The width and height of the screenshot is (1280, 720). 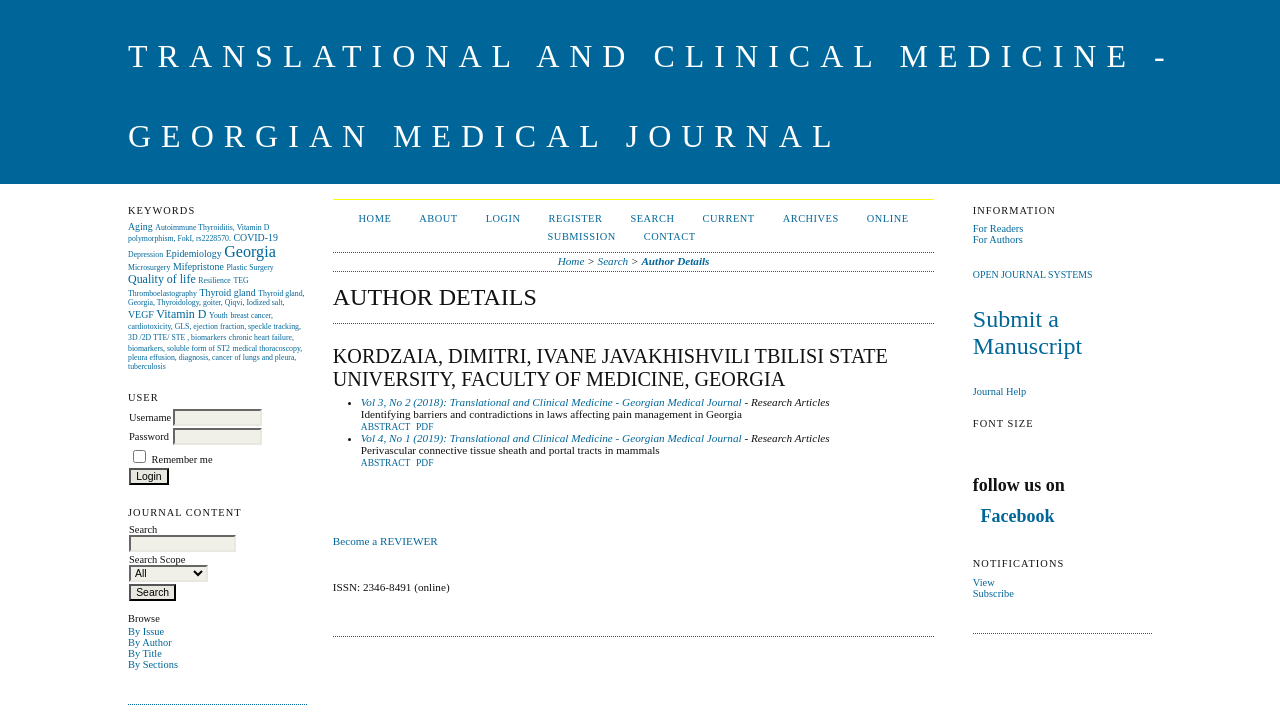 I want to click on About, so click(x=438, y=218).